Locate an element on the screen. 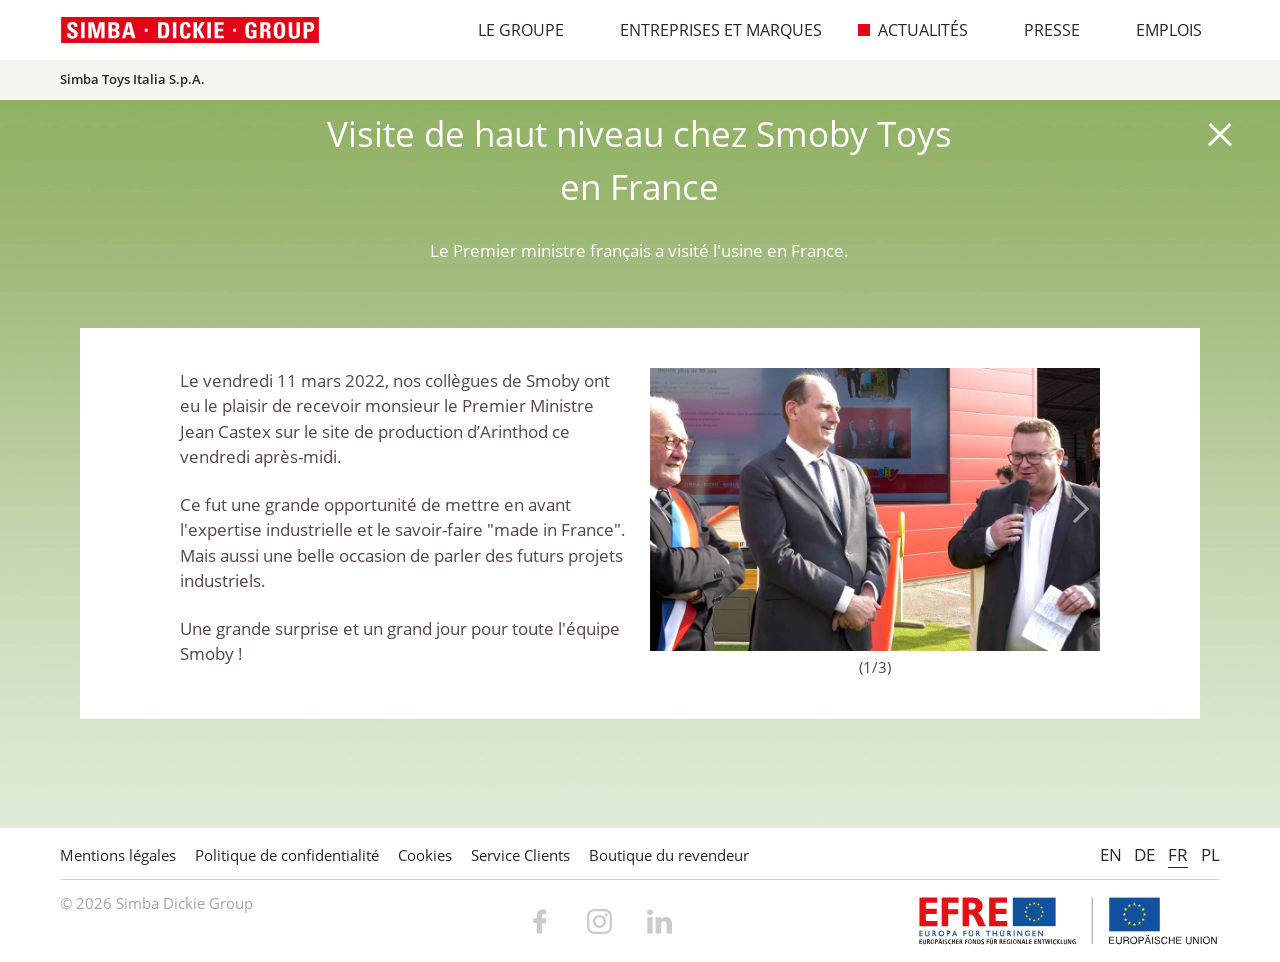 This screenshot has height=962, width=1280. FR is located at coordinates (1178, 854).